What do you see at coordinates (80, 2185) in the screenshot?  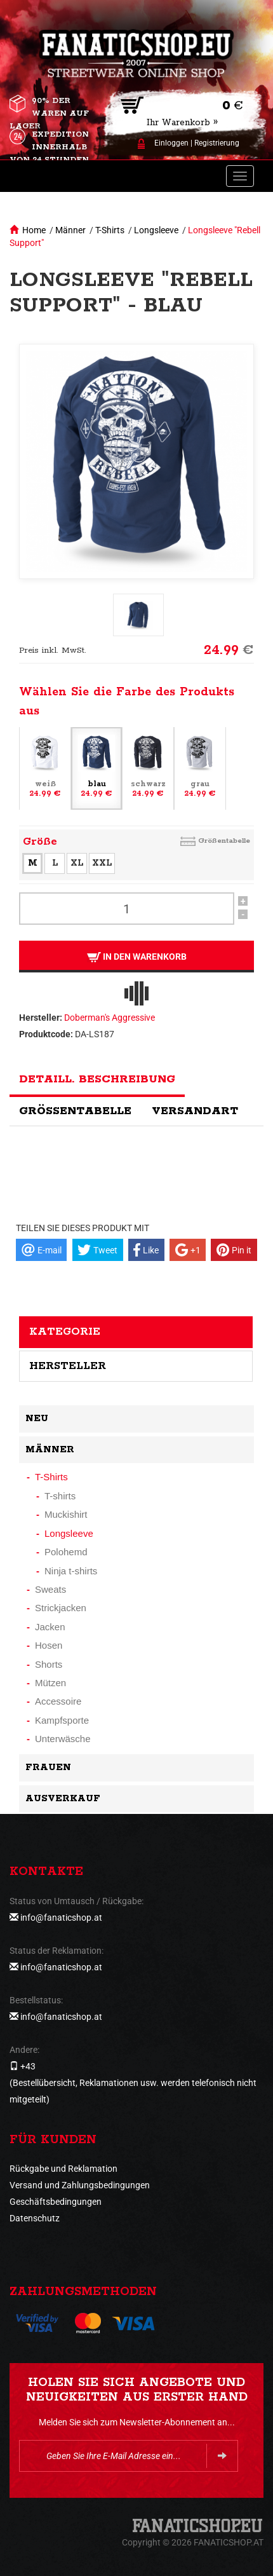 I see `Versand und Zahlungsbedingungen` at bounding box center [80, 2185].